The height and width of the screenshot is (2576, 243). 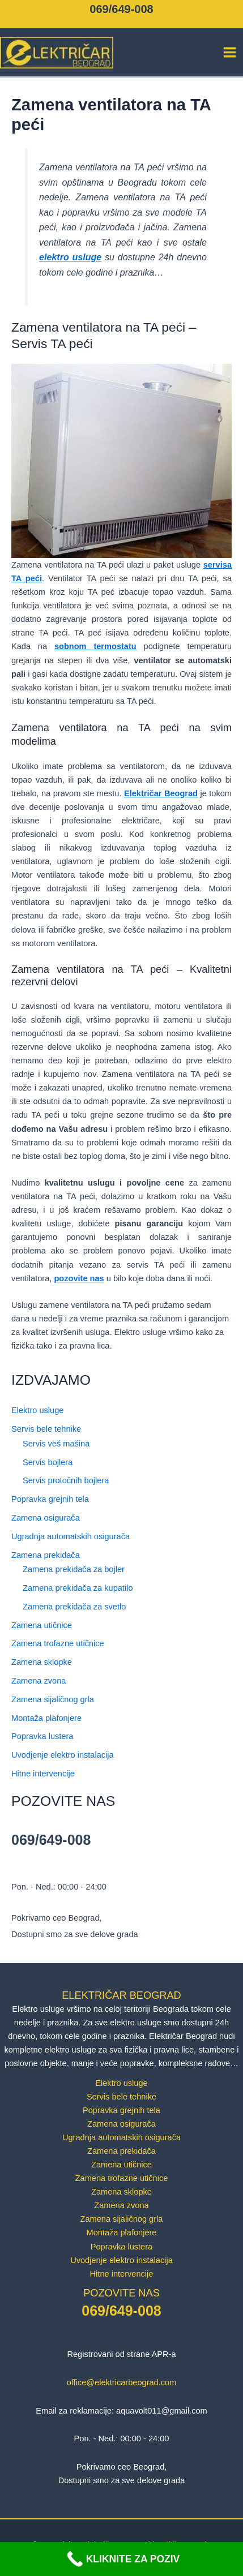 What do you see at coordinates (74, 1606) in the screenshot?
I see `Zamena prekidača za svetlo` at bounding box center [74, 1606].